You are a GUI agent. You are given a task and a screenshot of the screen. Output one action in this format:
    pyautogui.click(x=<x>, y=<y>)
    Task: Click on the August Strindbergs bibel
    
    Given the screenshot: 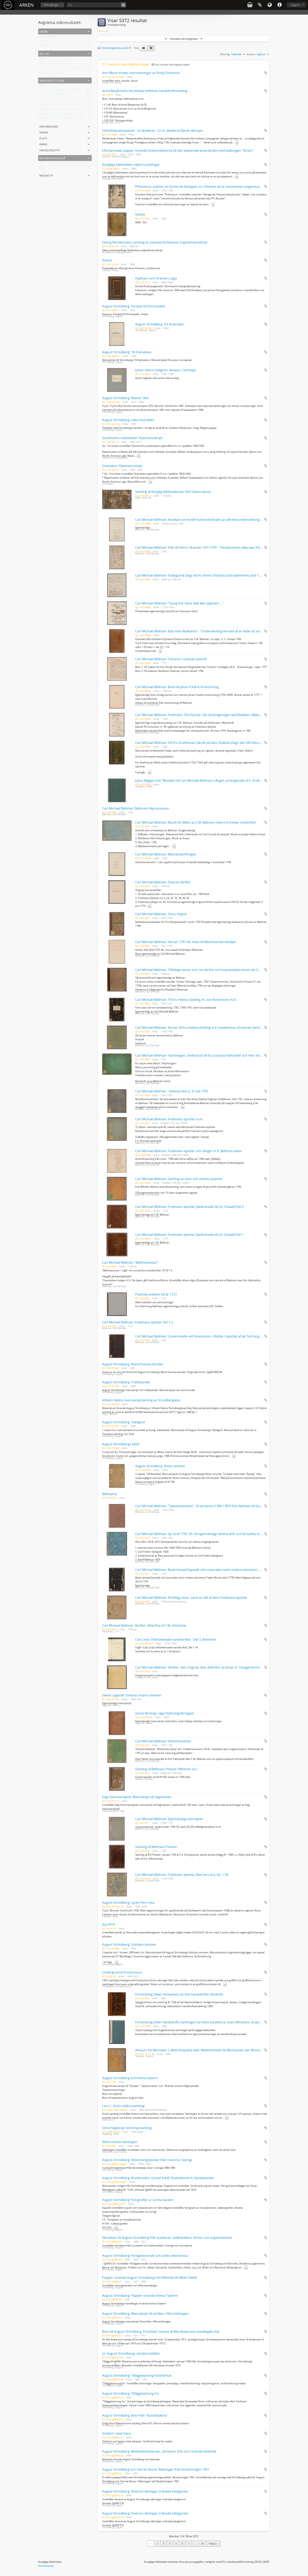 What is the action you would take?
    pyautogui.click(x=120, y=1444)
    